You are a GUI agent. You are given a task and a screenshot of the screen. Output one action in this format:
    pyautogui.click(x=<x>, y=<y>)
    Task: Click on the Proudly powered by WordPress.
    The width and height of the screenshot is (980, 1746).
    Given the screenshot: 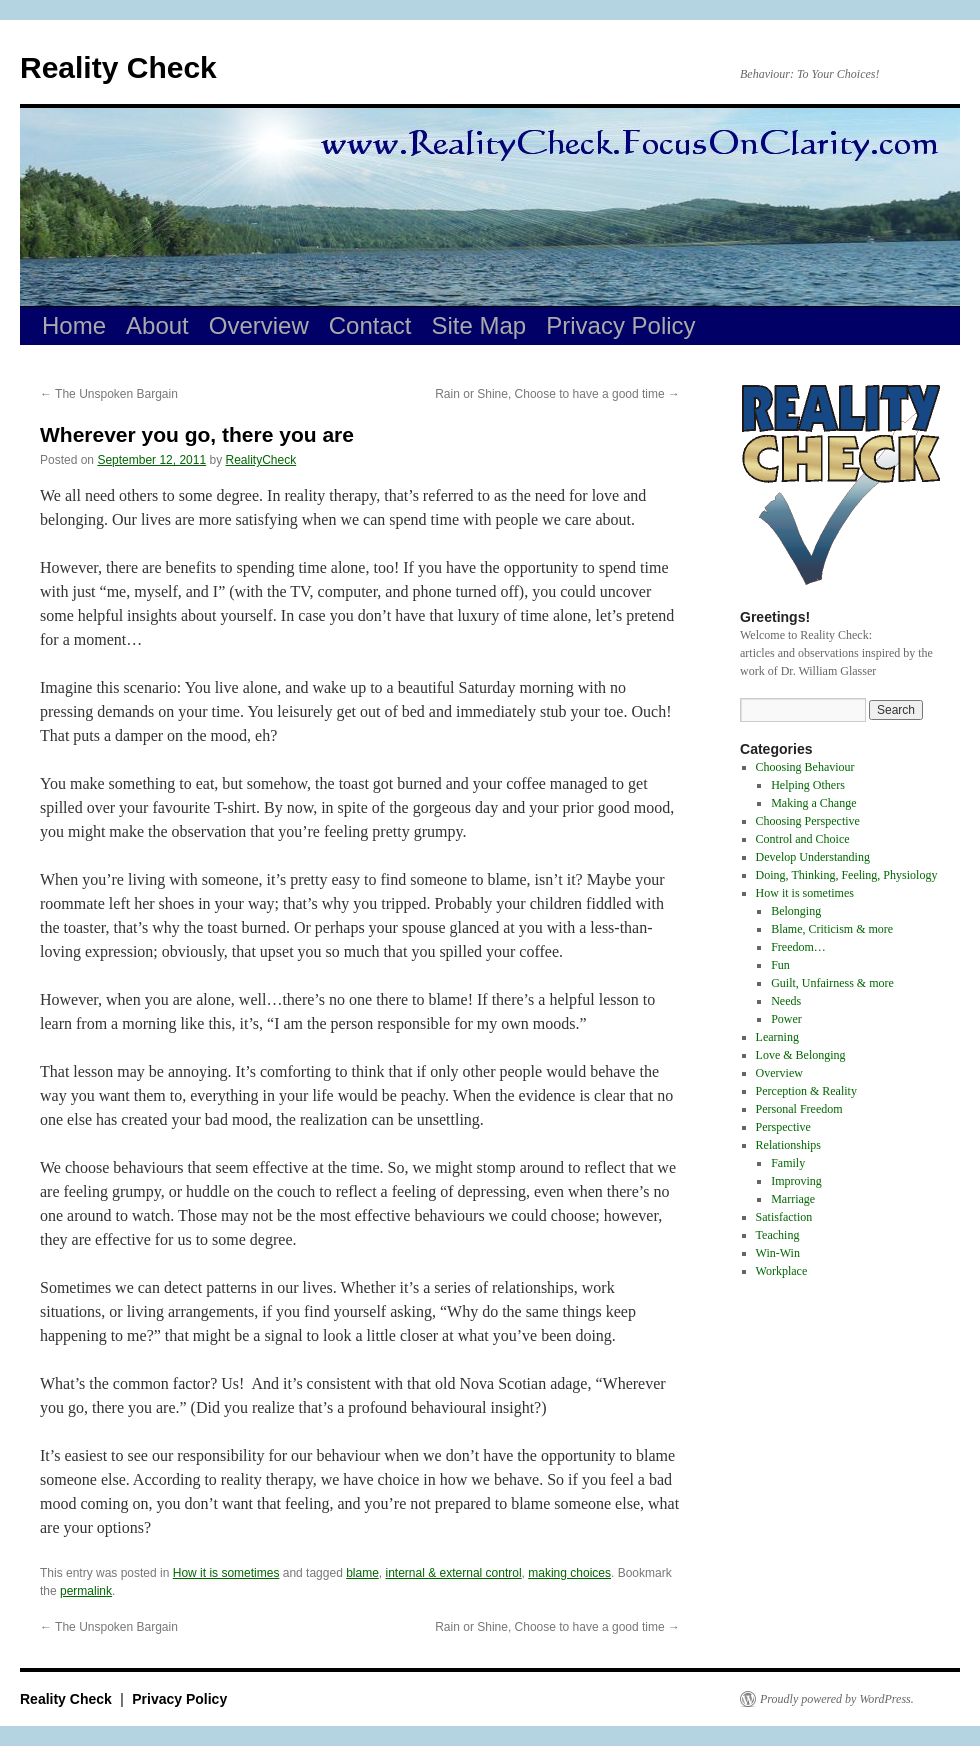 What is the action you would take?
    pyautogui.click(x=837, y=1699)
    